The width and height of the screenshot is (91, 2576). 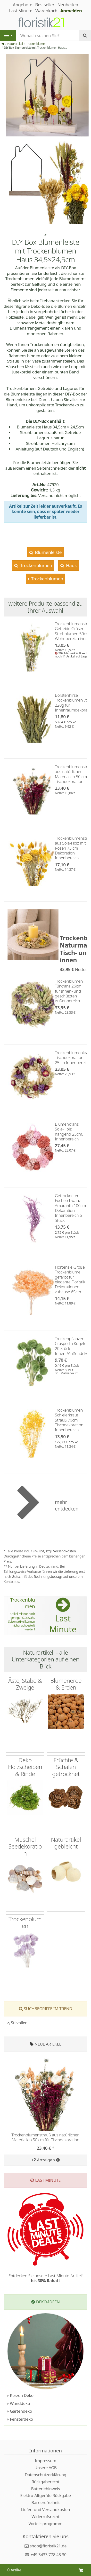 What do you see at coordinates (20, 2419) in the screenshot?
I see `Fensterdeko` at bounding box center [20, 2419].